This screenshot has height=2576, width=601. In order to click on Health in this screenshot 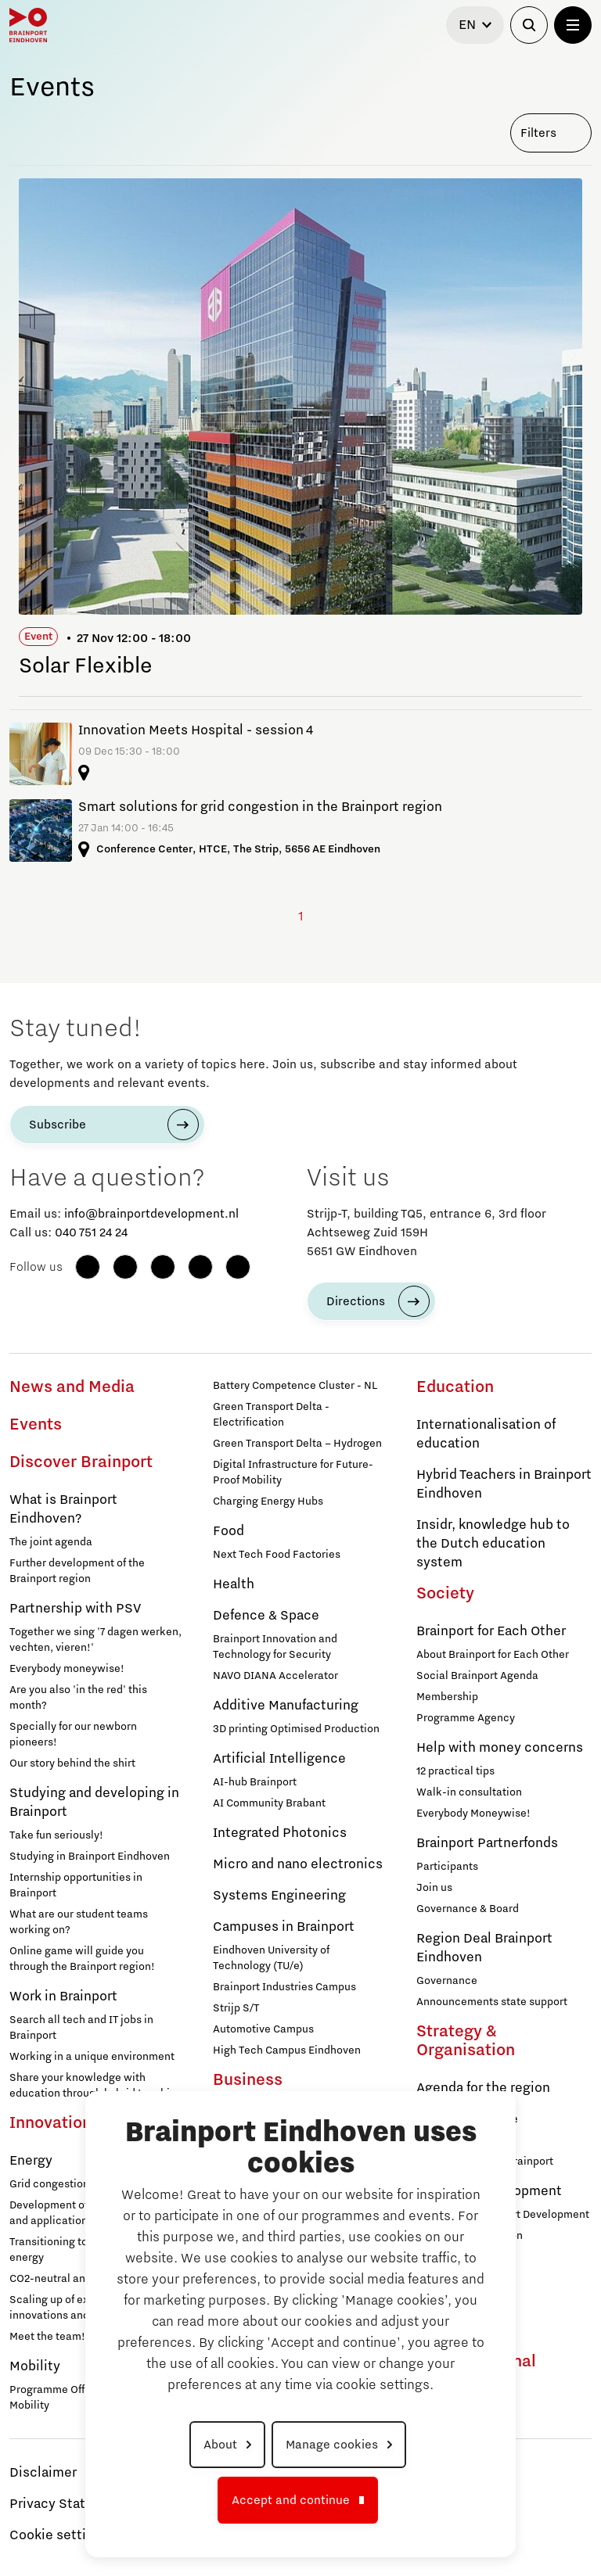, I will do `click(233, 1584)`.